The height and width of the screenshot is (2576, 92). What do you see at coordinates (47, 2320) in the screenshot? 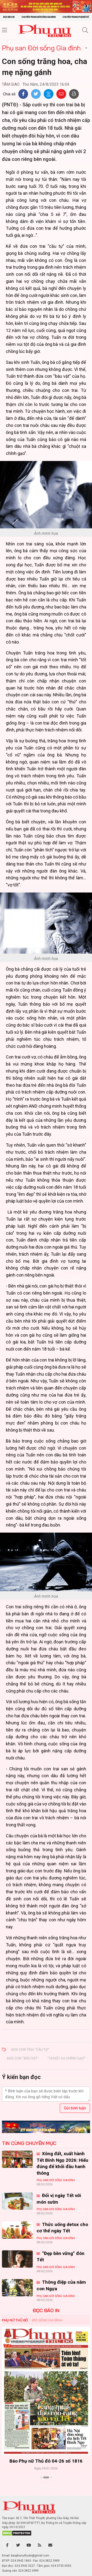
I see `Đời sống Gia đình [tab]` at bounding box center [47, 2320].